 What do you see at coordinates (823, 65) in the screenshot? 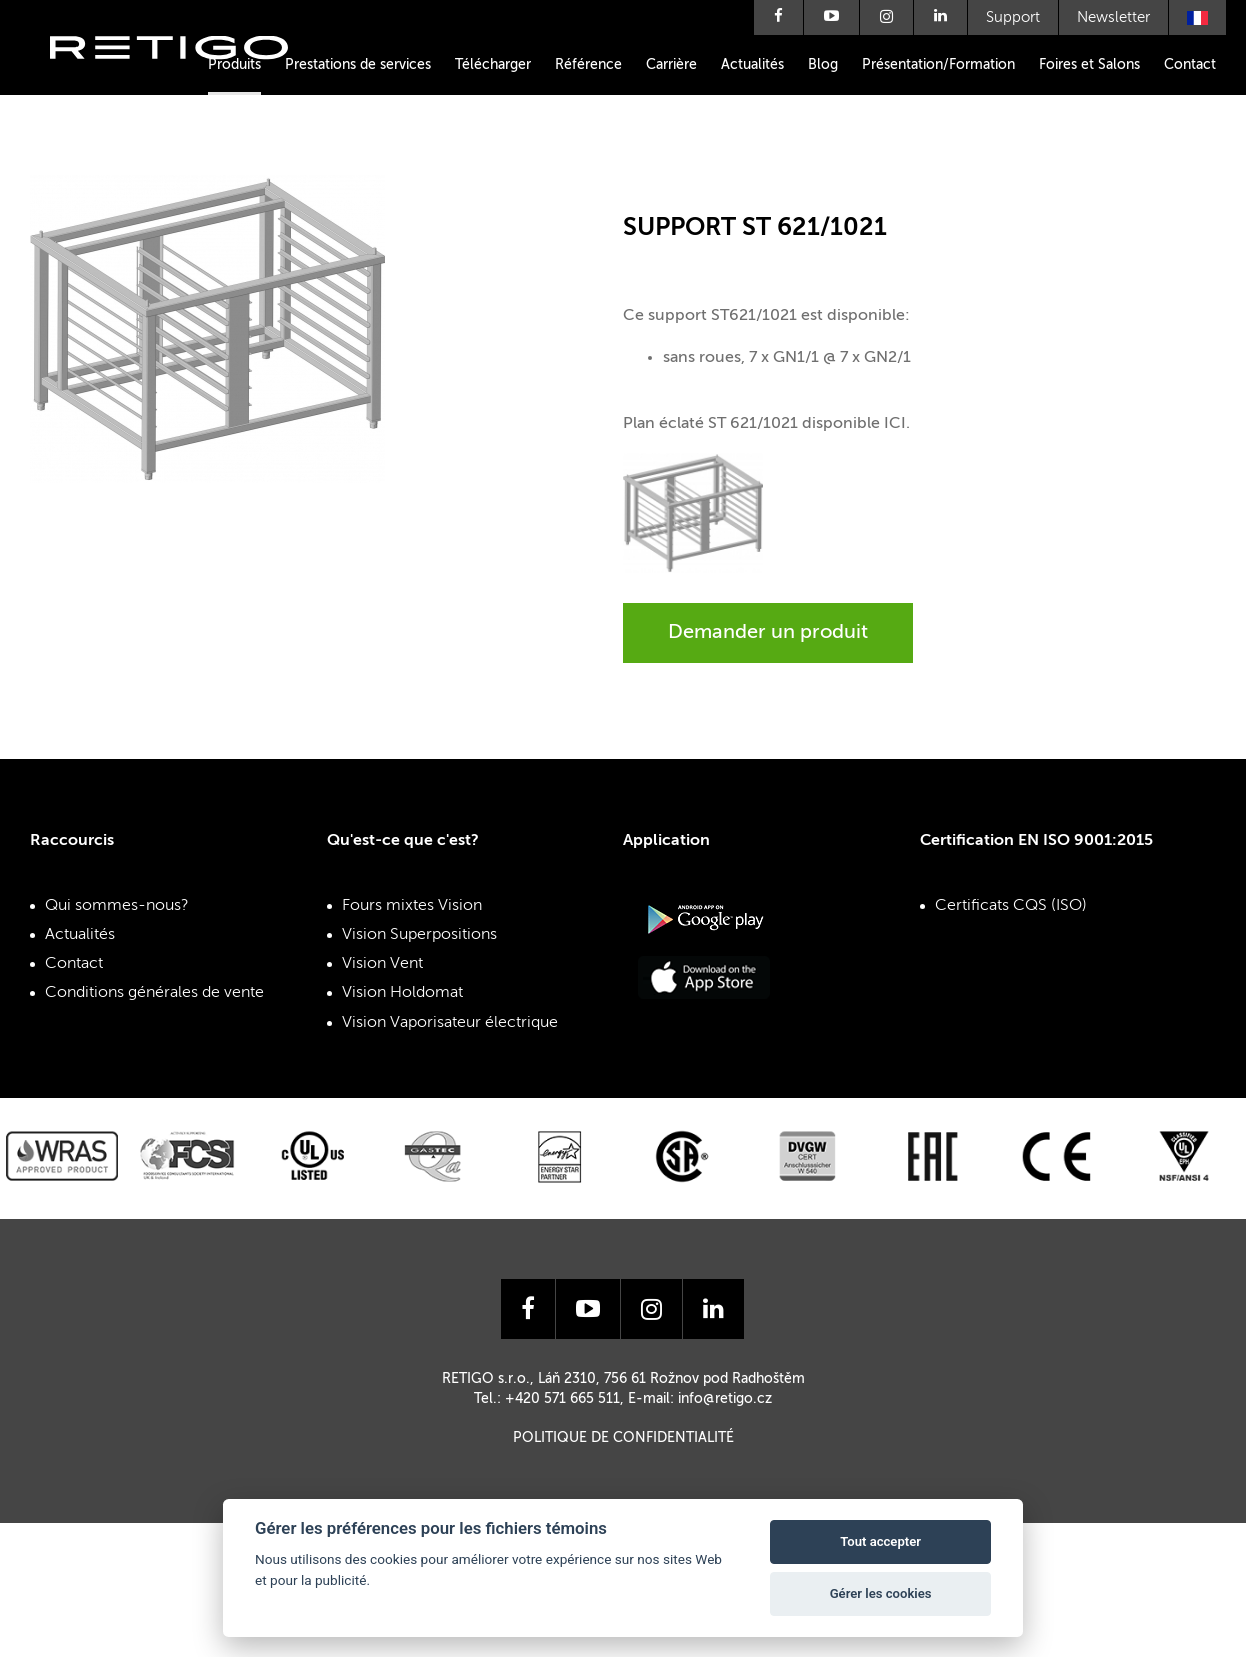
I see `Blog` at bounding box center [823, 65].